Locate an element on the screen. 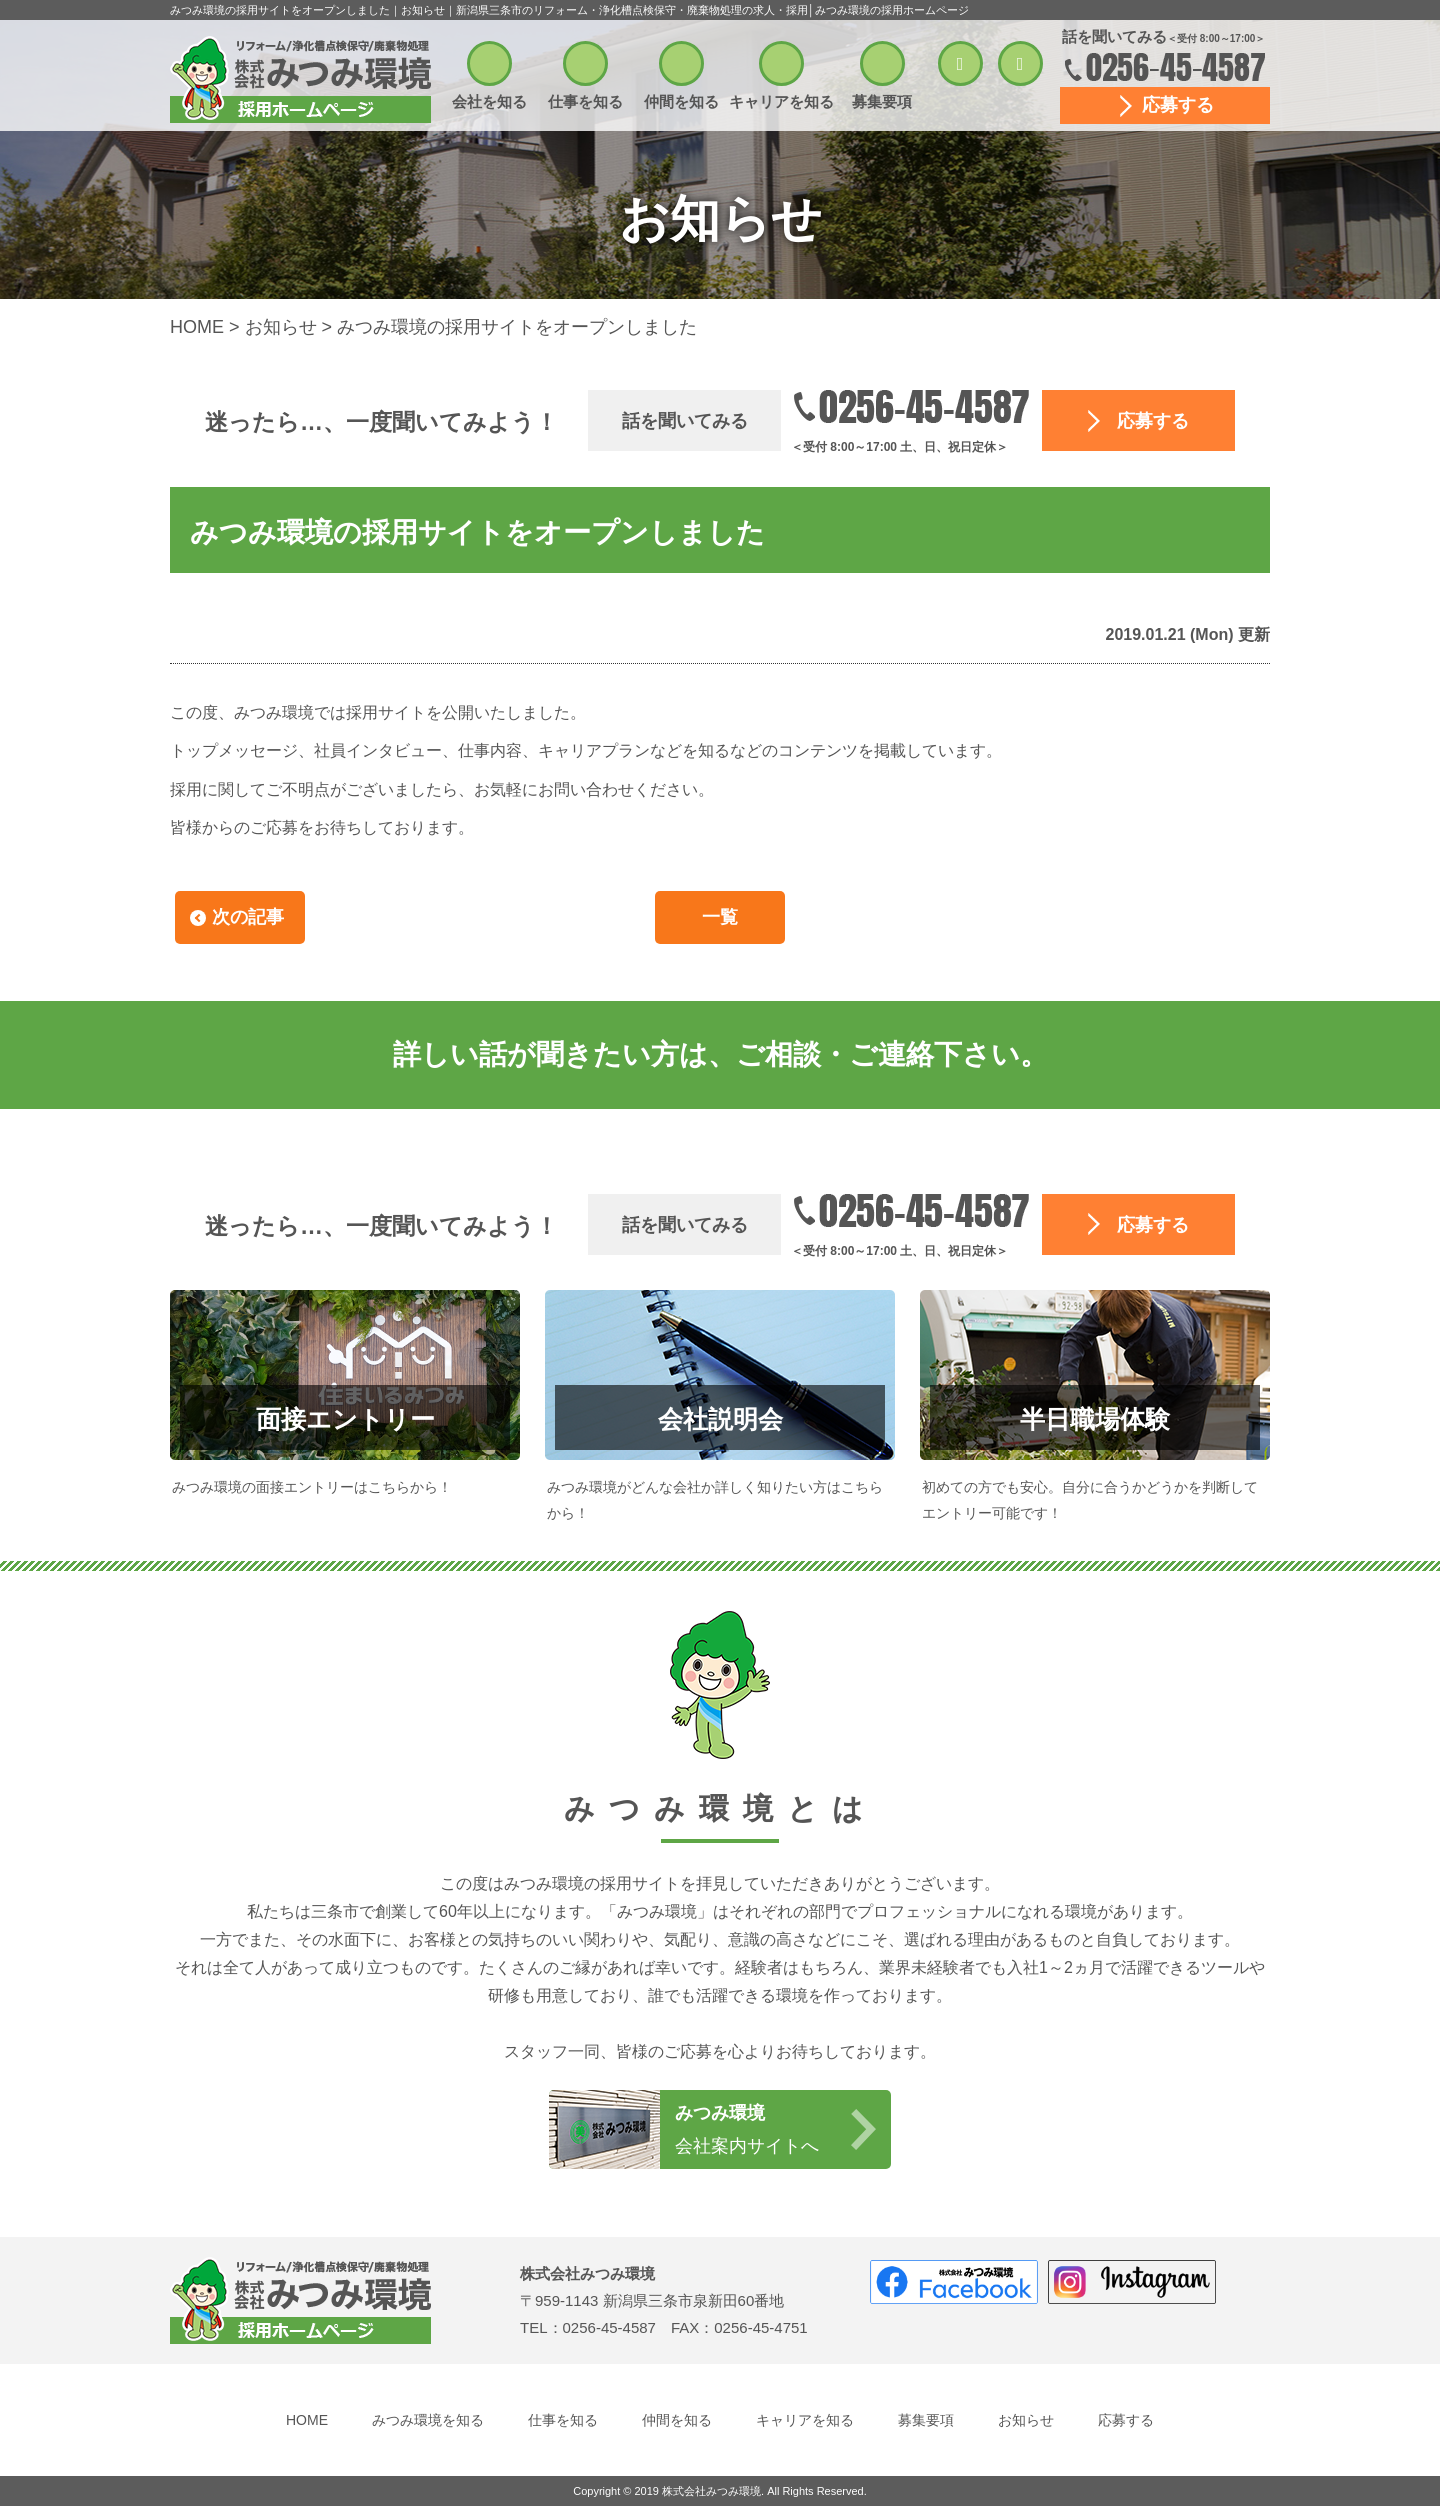 This screenshot has width=1440, height=2506. 仕事を知る is located at coordinates (585, 101).